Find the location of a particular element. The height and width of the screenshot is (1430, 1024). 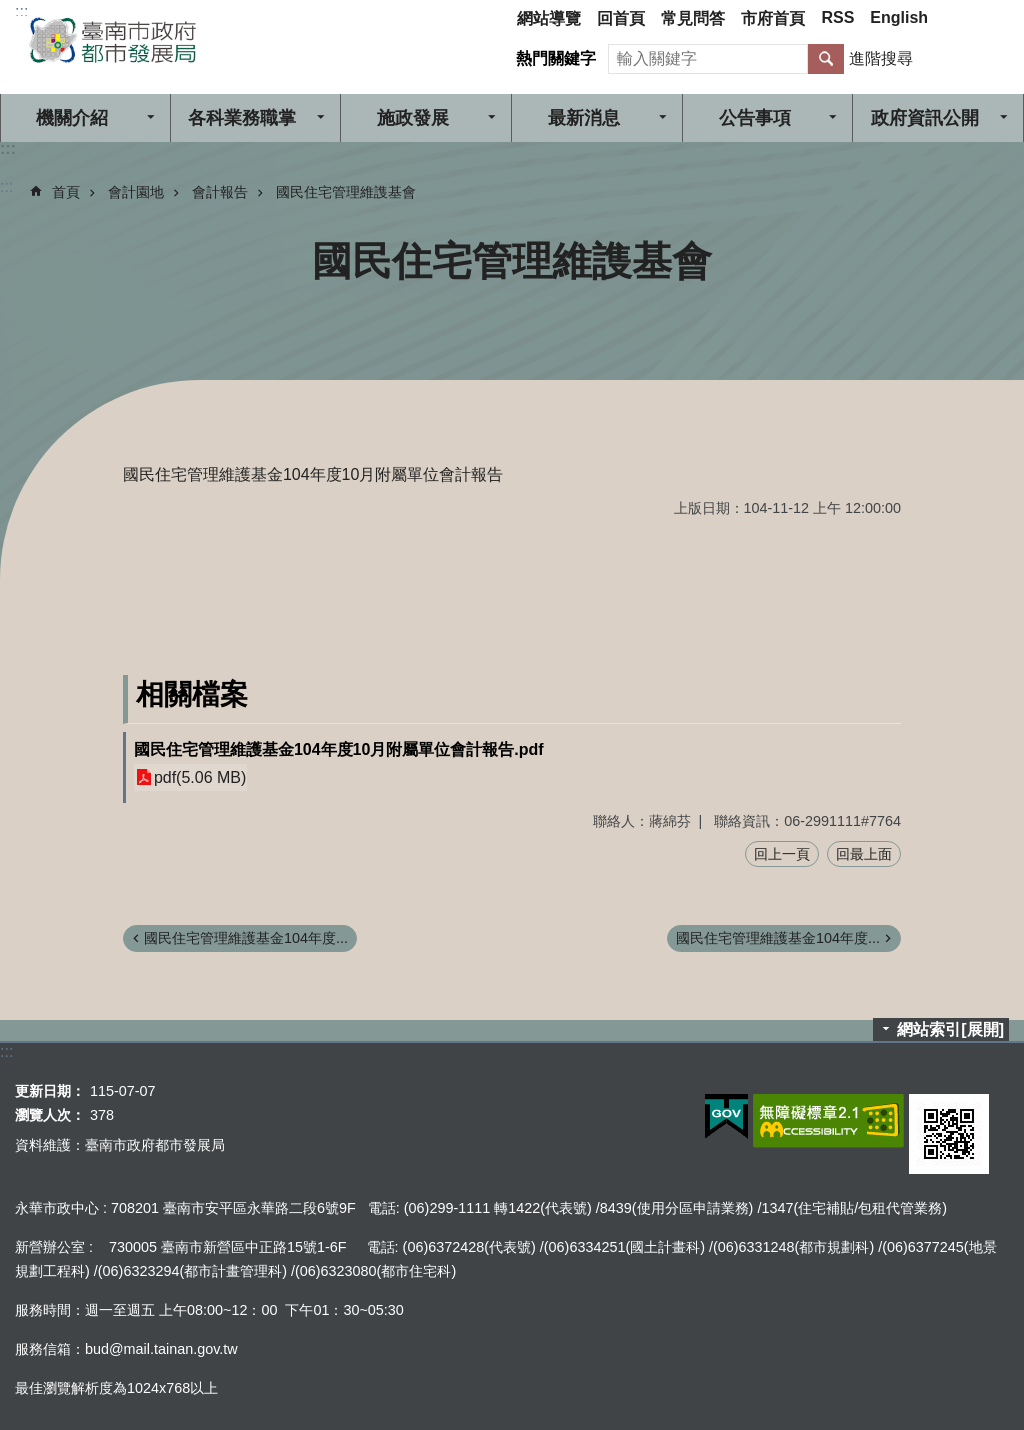

公告事項 is located at coordinates (755, 118).